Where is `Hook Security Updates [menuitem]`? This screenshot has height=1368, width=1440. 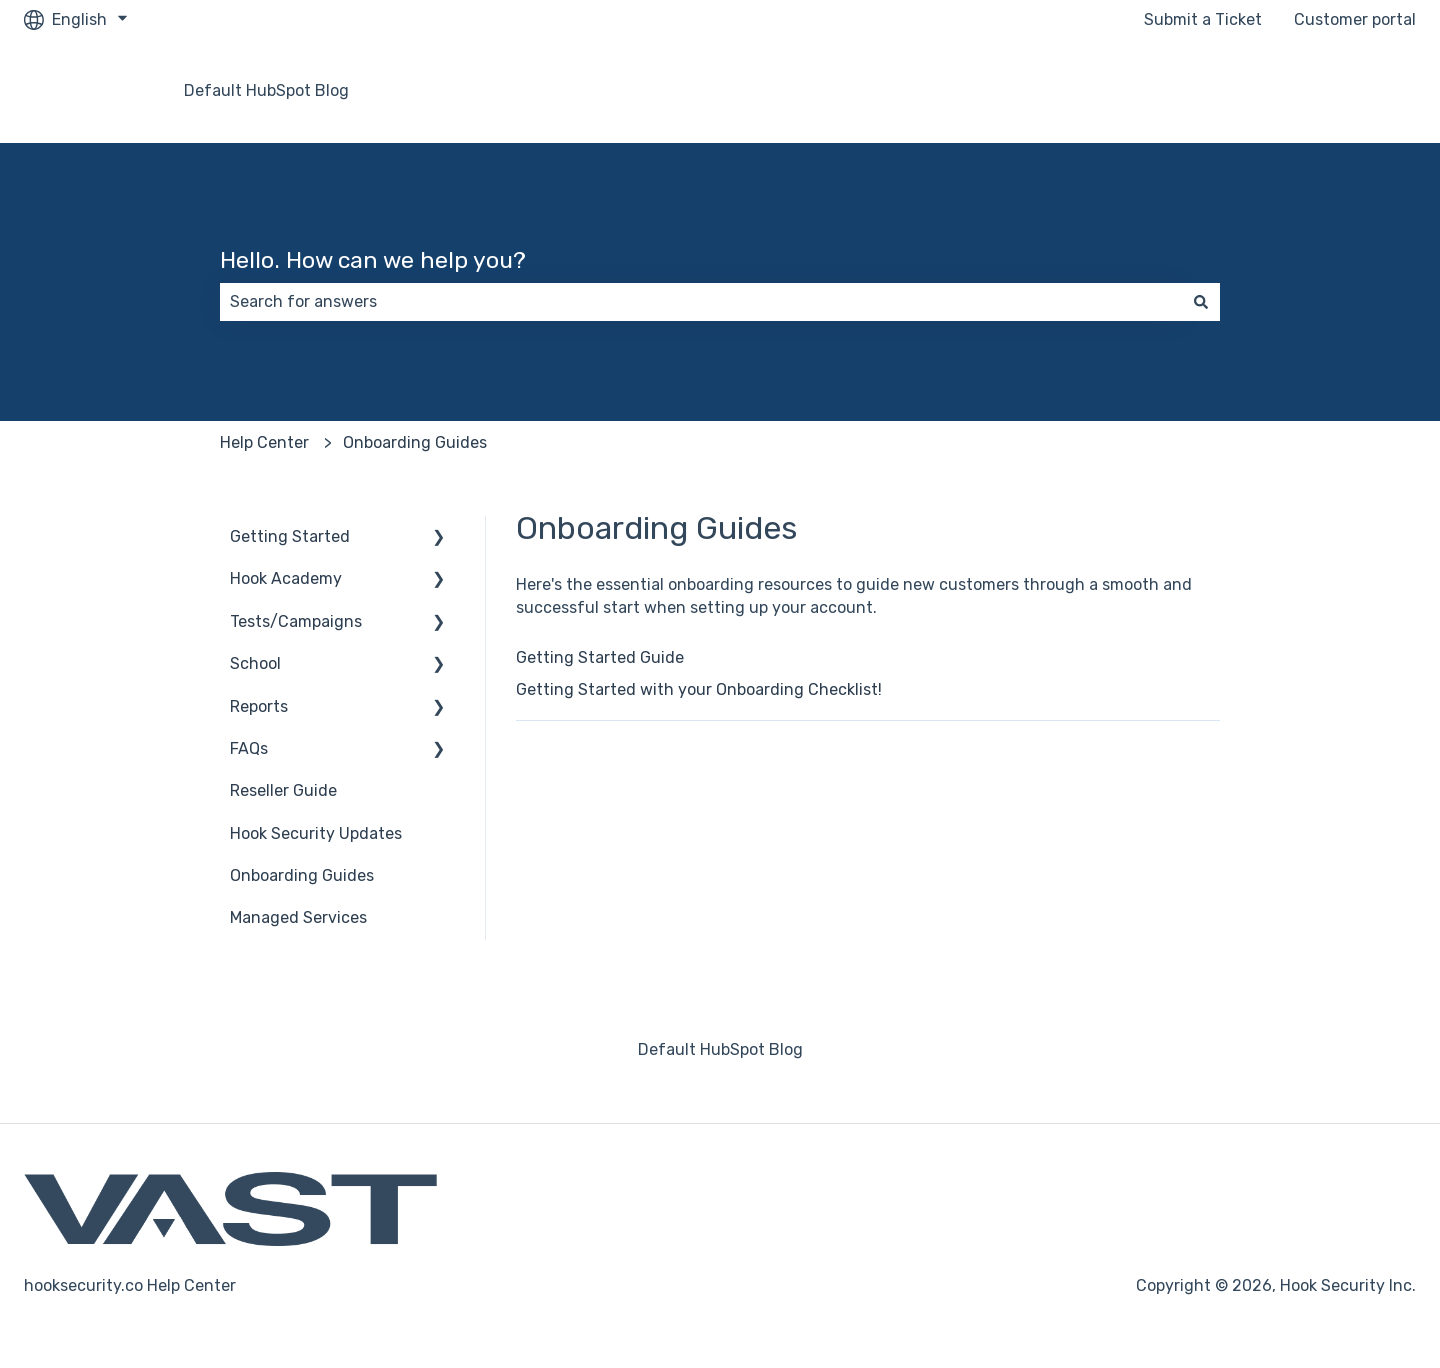
Hook Security Updates [menuitem] is located at coordinates (316, 833).